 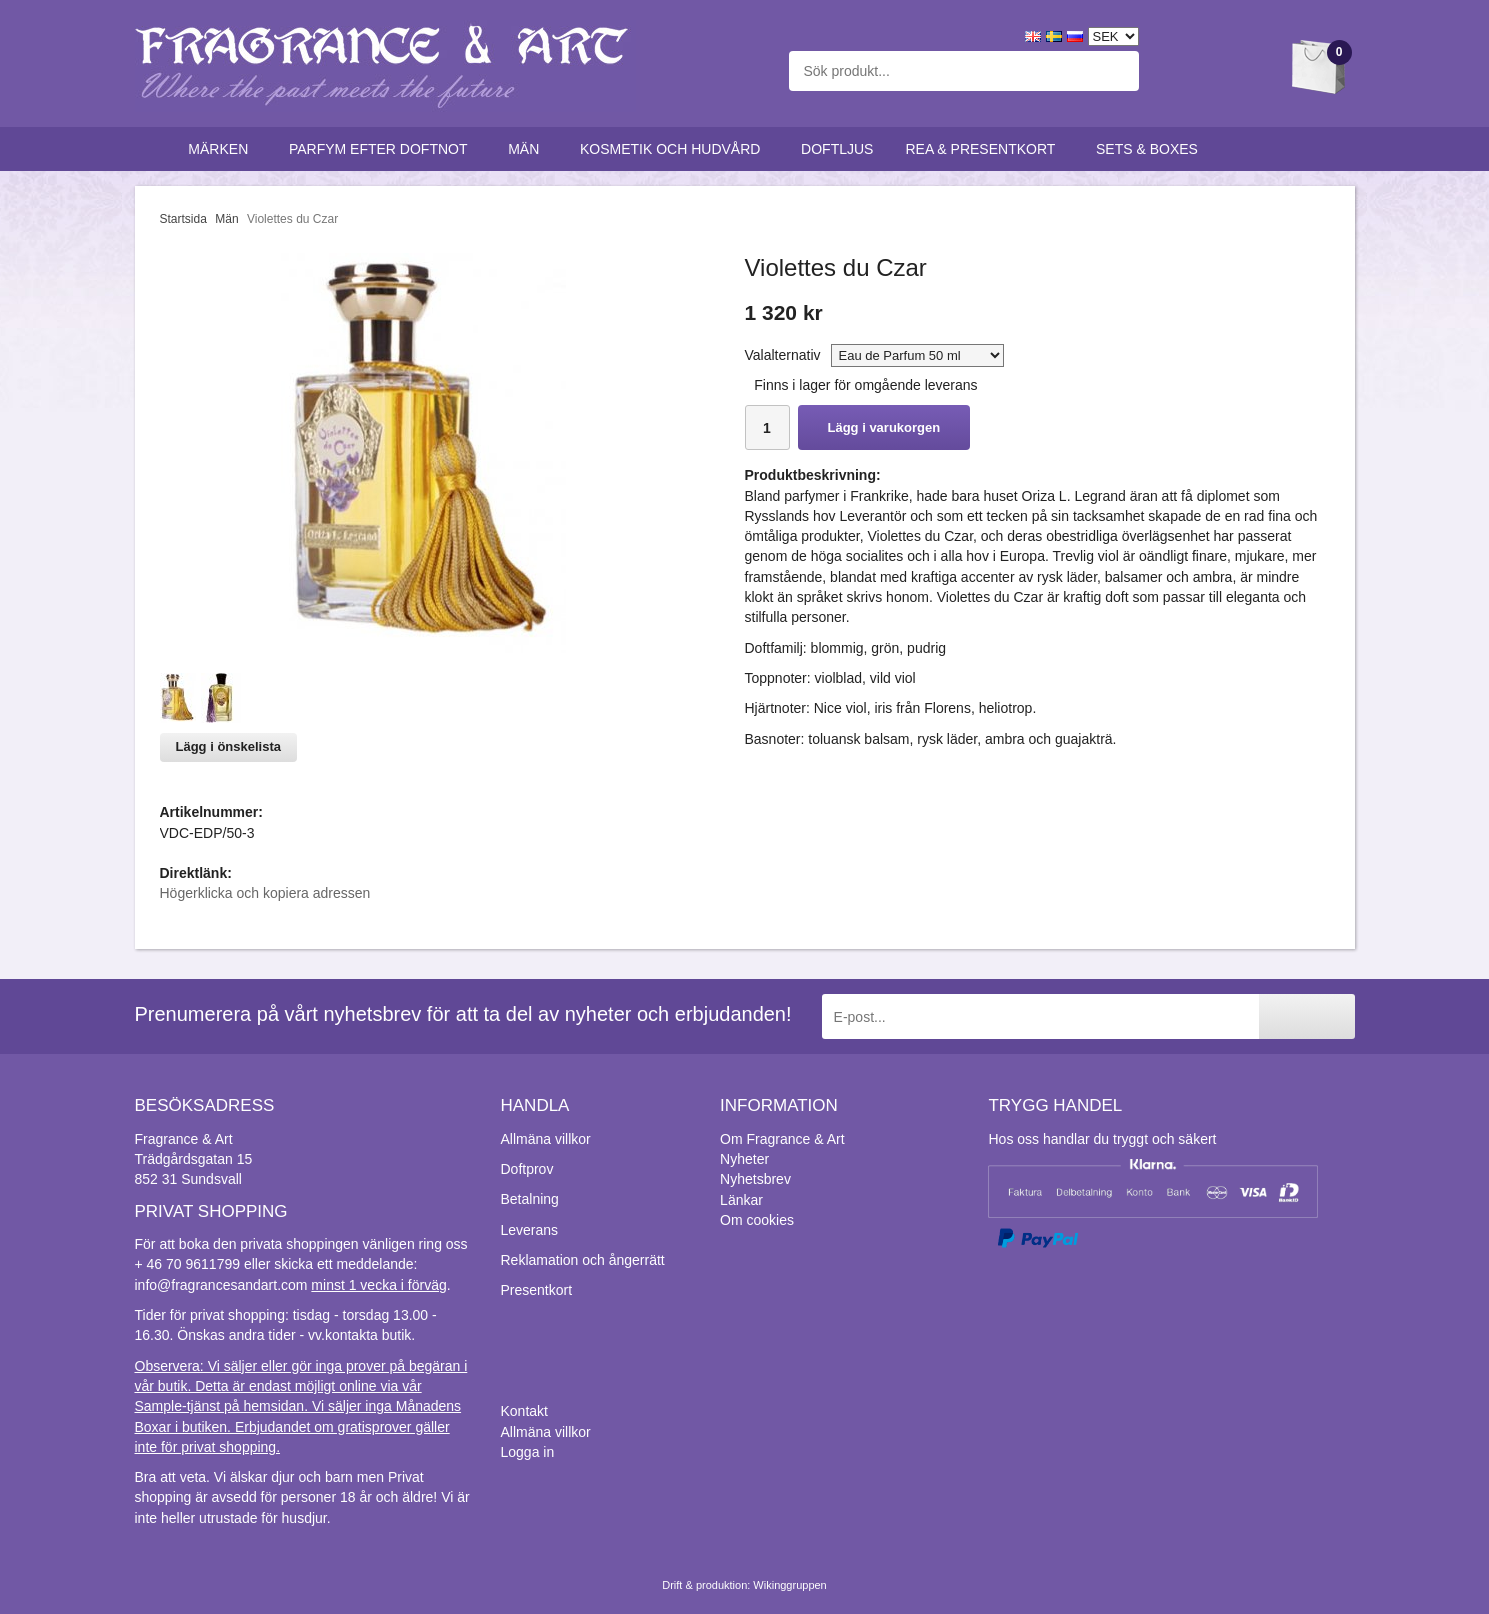 What do you see at coordinates (789, 1585) in the screenshot?
I see `Wikinggruppen` at bounding box center [789, 1585].